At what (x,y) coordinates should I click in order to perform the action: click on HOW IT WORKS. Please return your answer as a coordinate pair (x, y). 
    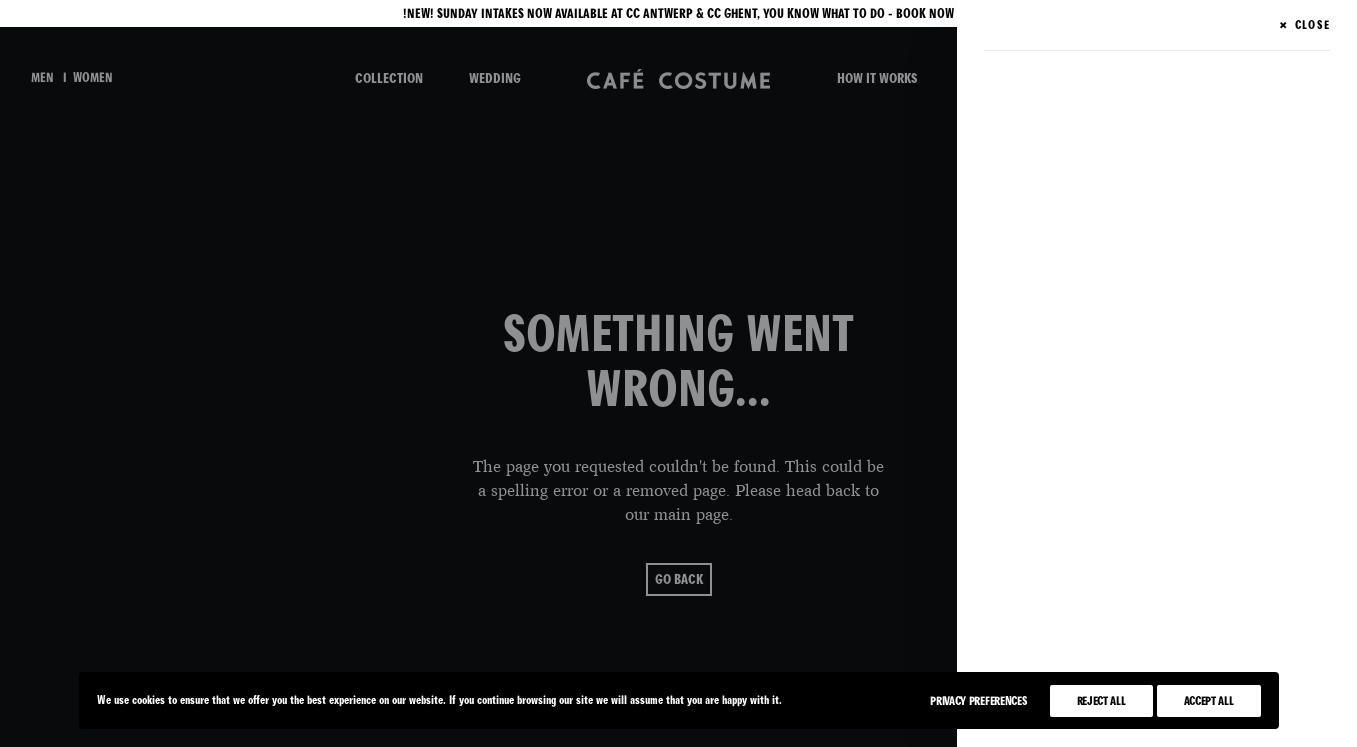
    Looking at the image, I should click on (877, 78).